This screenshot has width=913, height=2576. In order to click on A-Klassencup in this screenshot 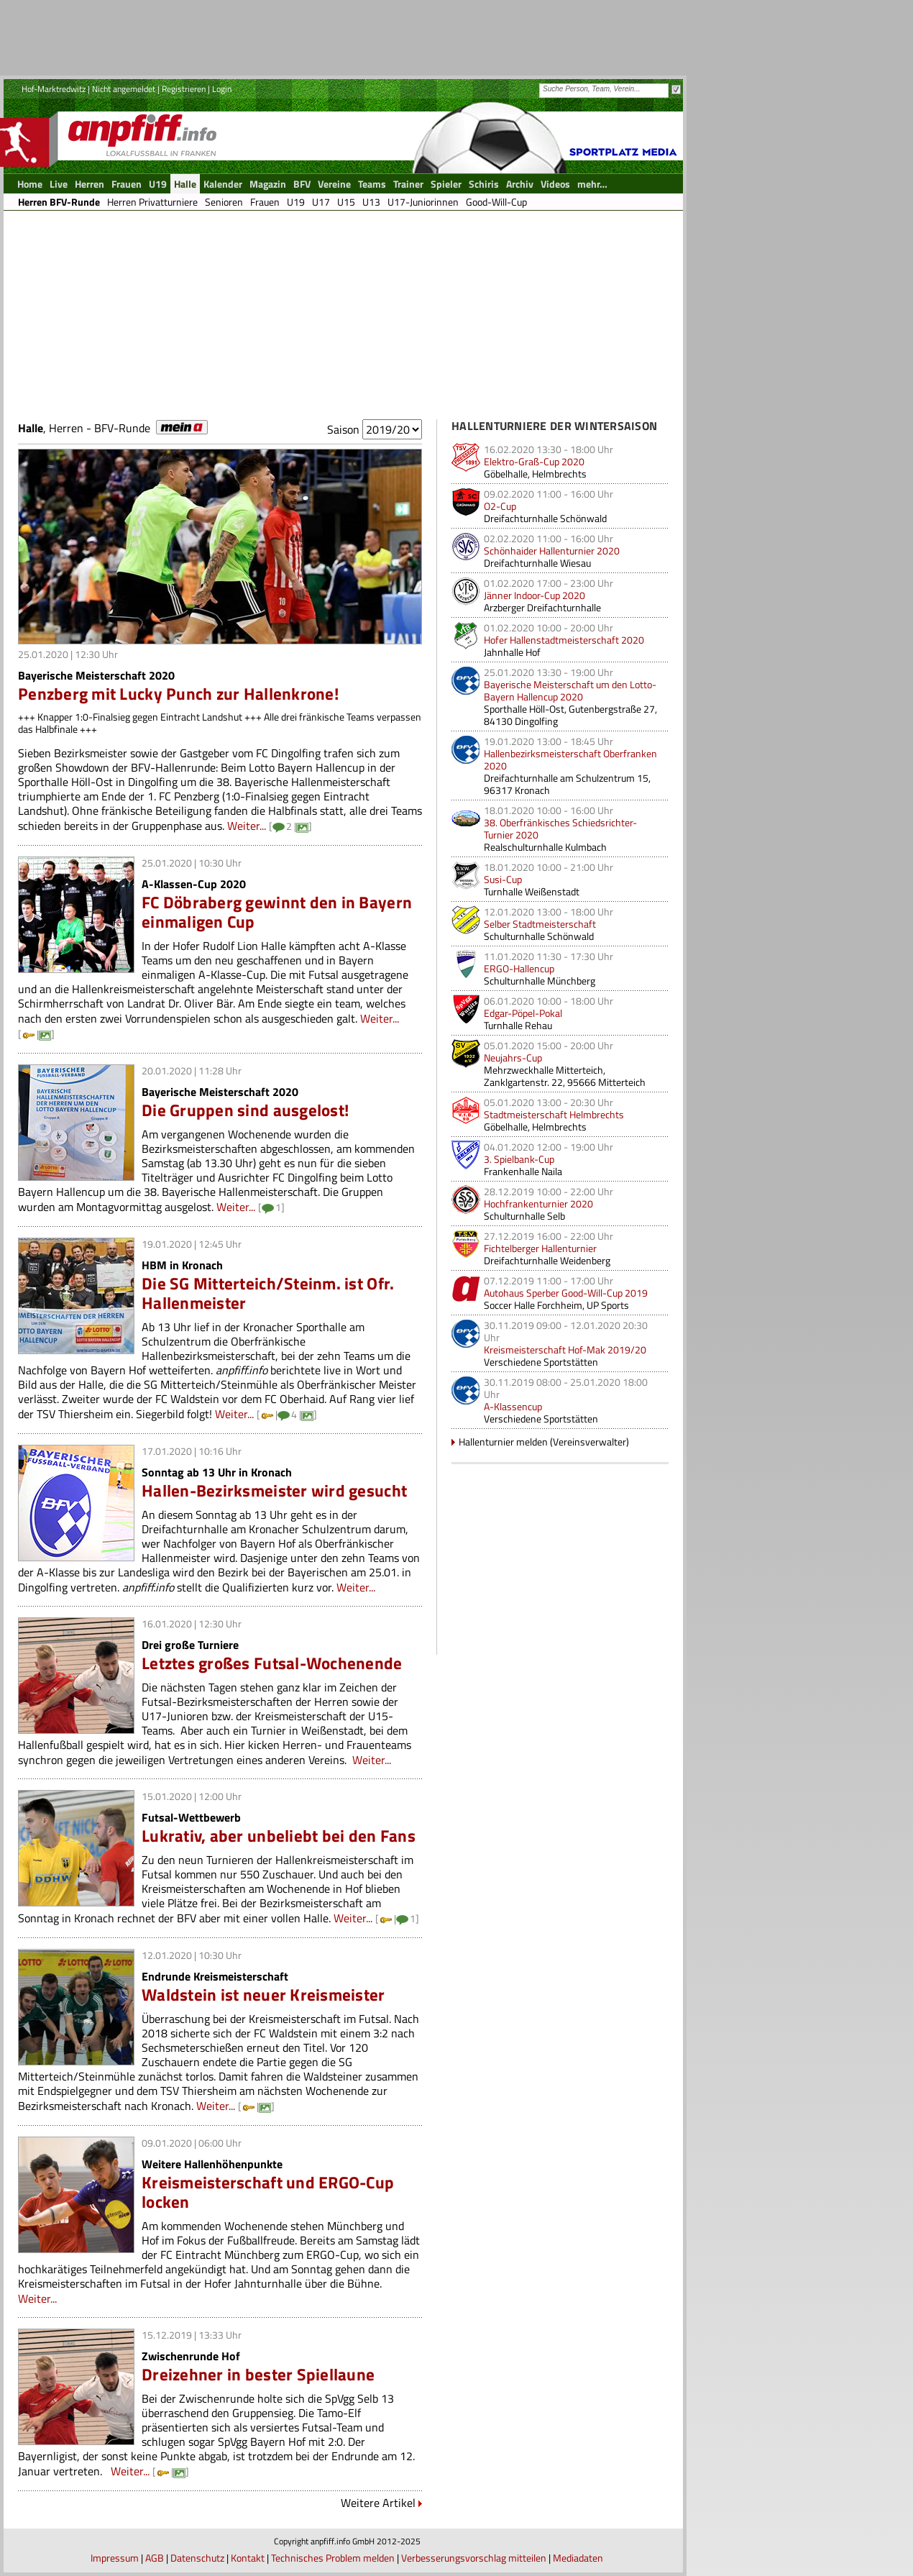, I will do `click(513, 1406)`.